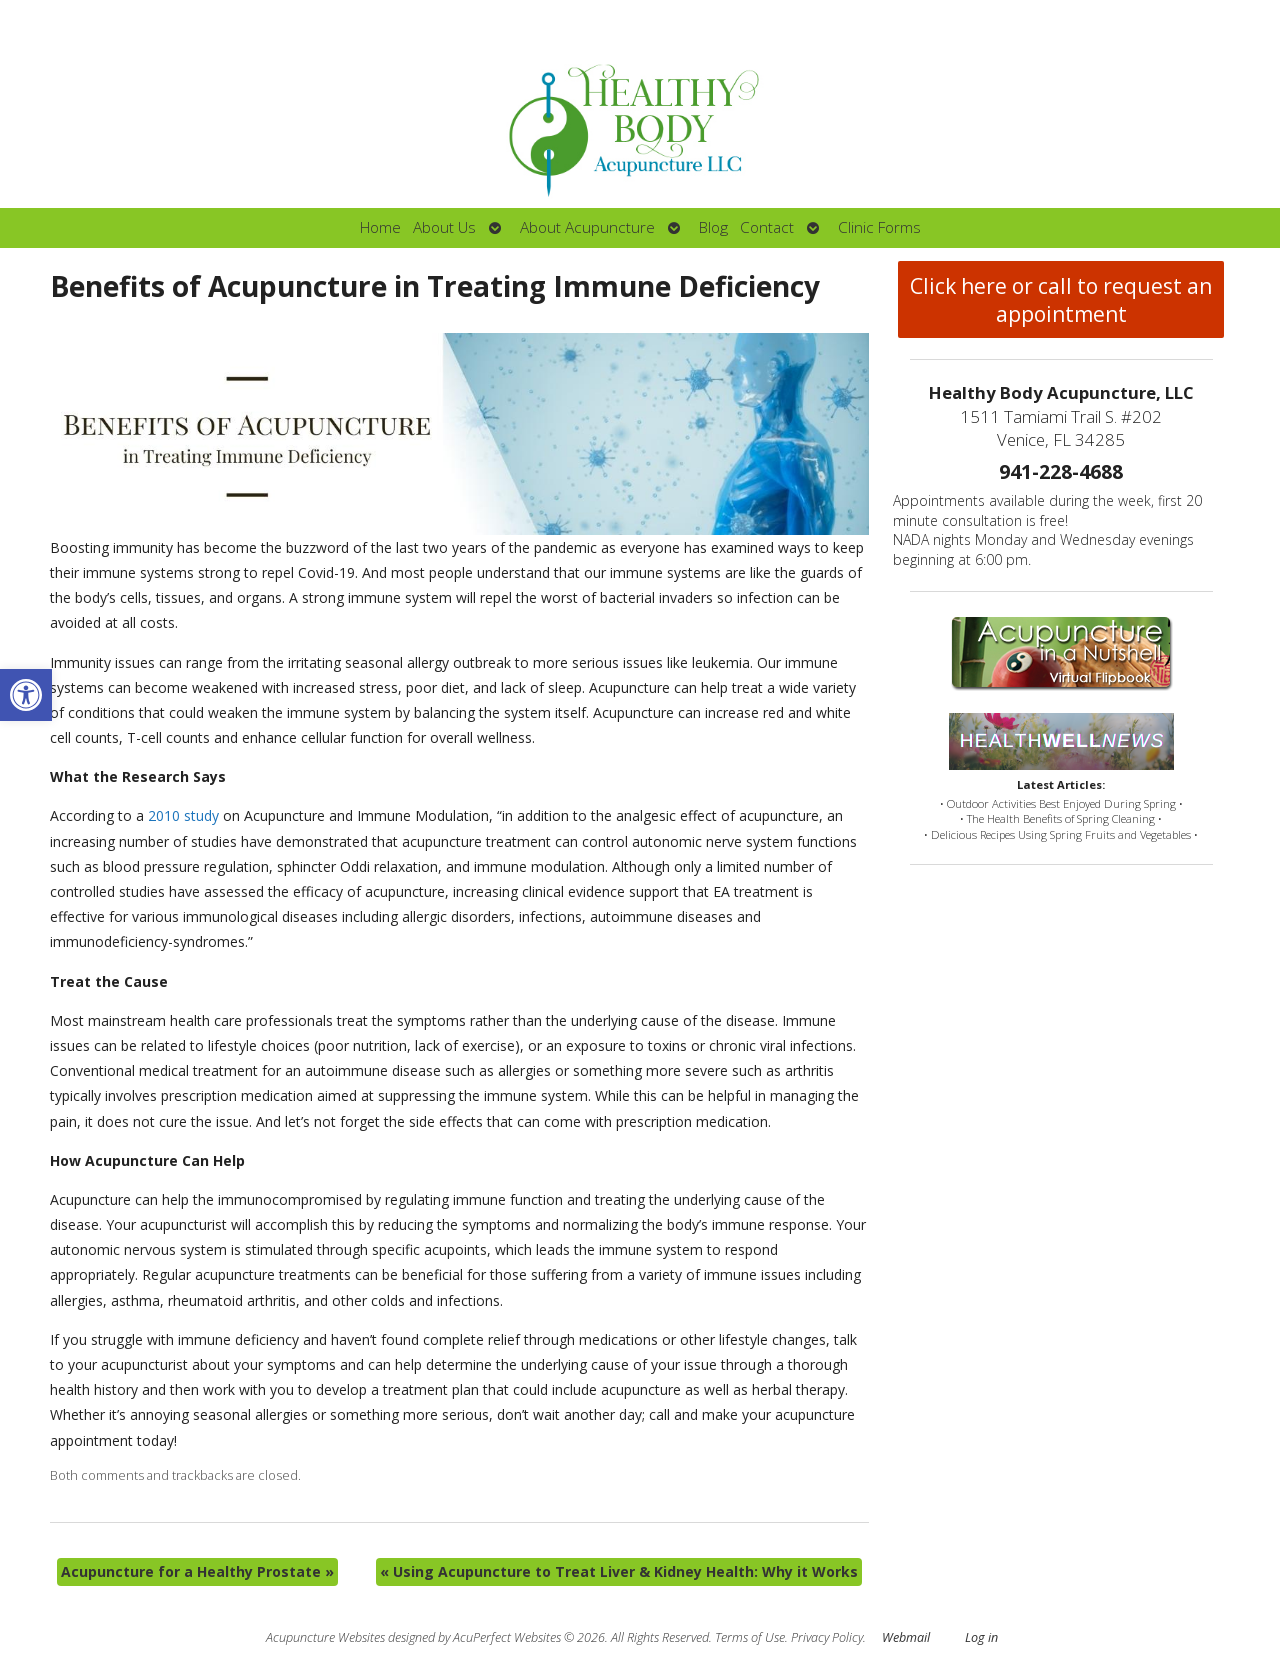  I want to click on Using Acupuncture to Treat Liver & Kidney Health: Why it Works, so click(619, 1571).